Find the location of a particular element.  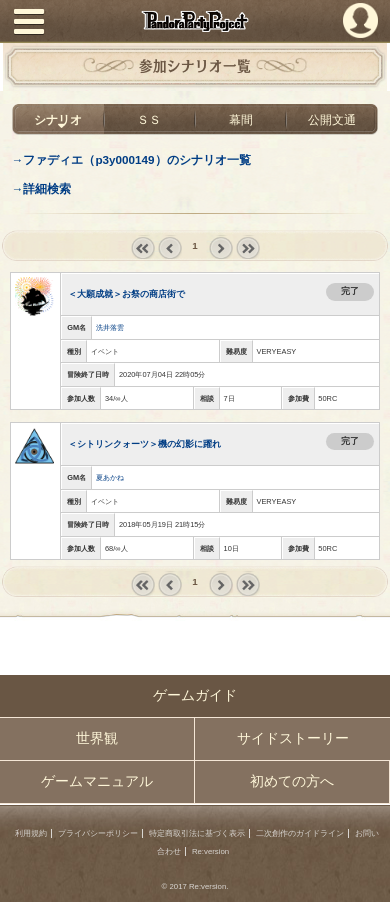

特定商取引法に基づく表示 is located at coordinates (197, 833).